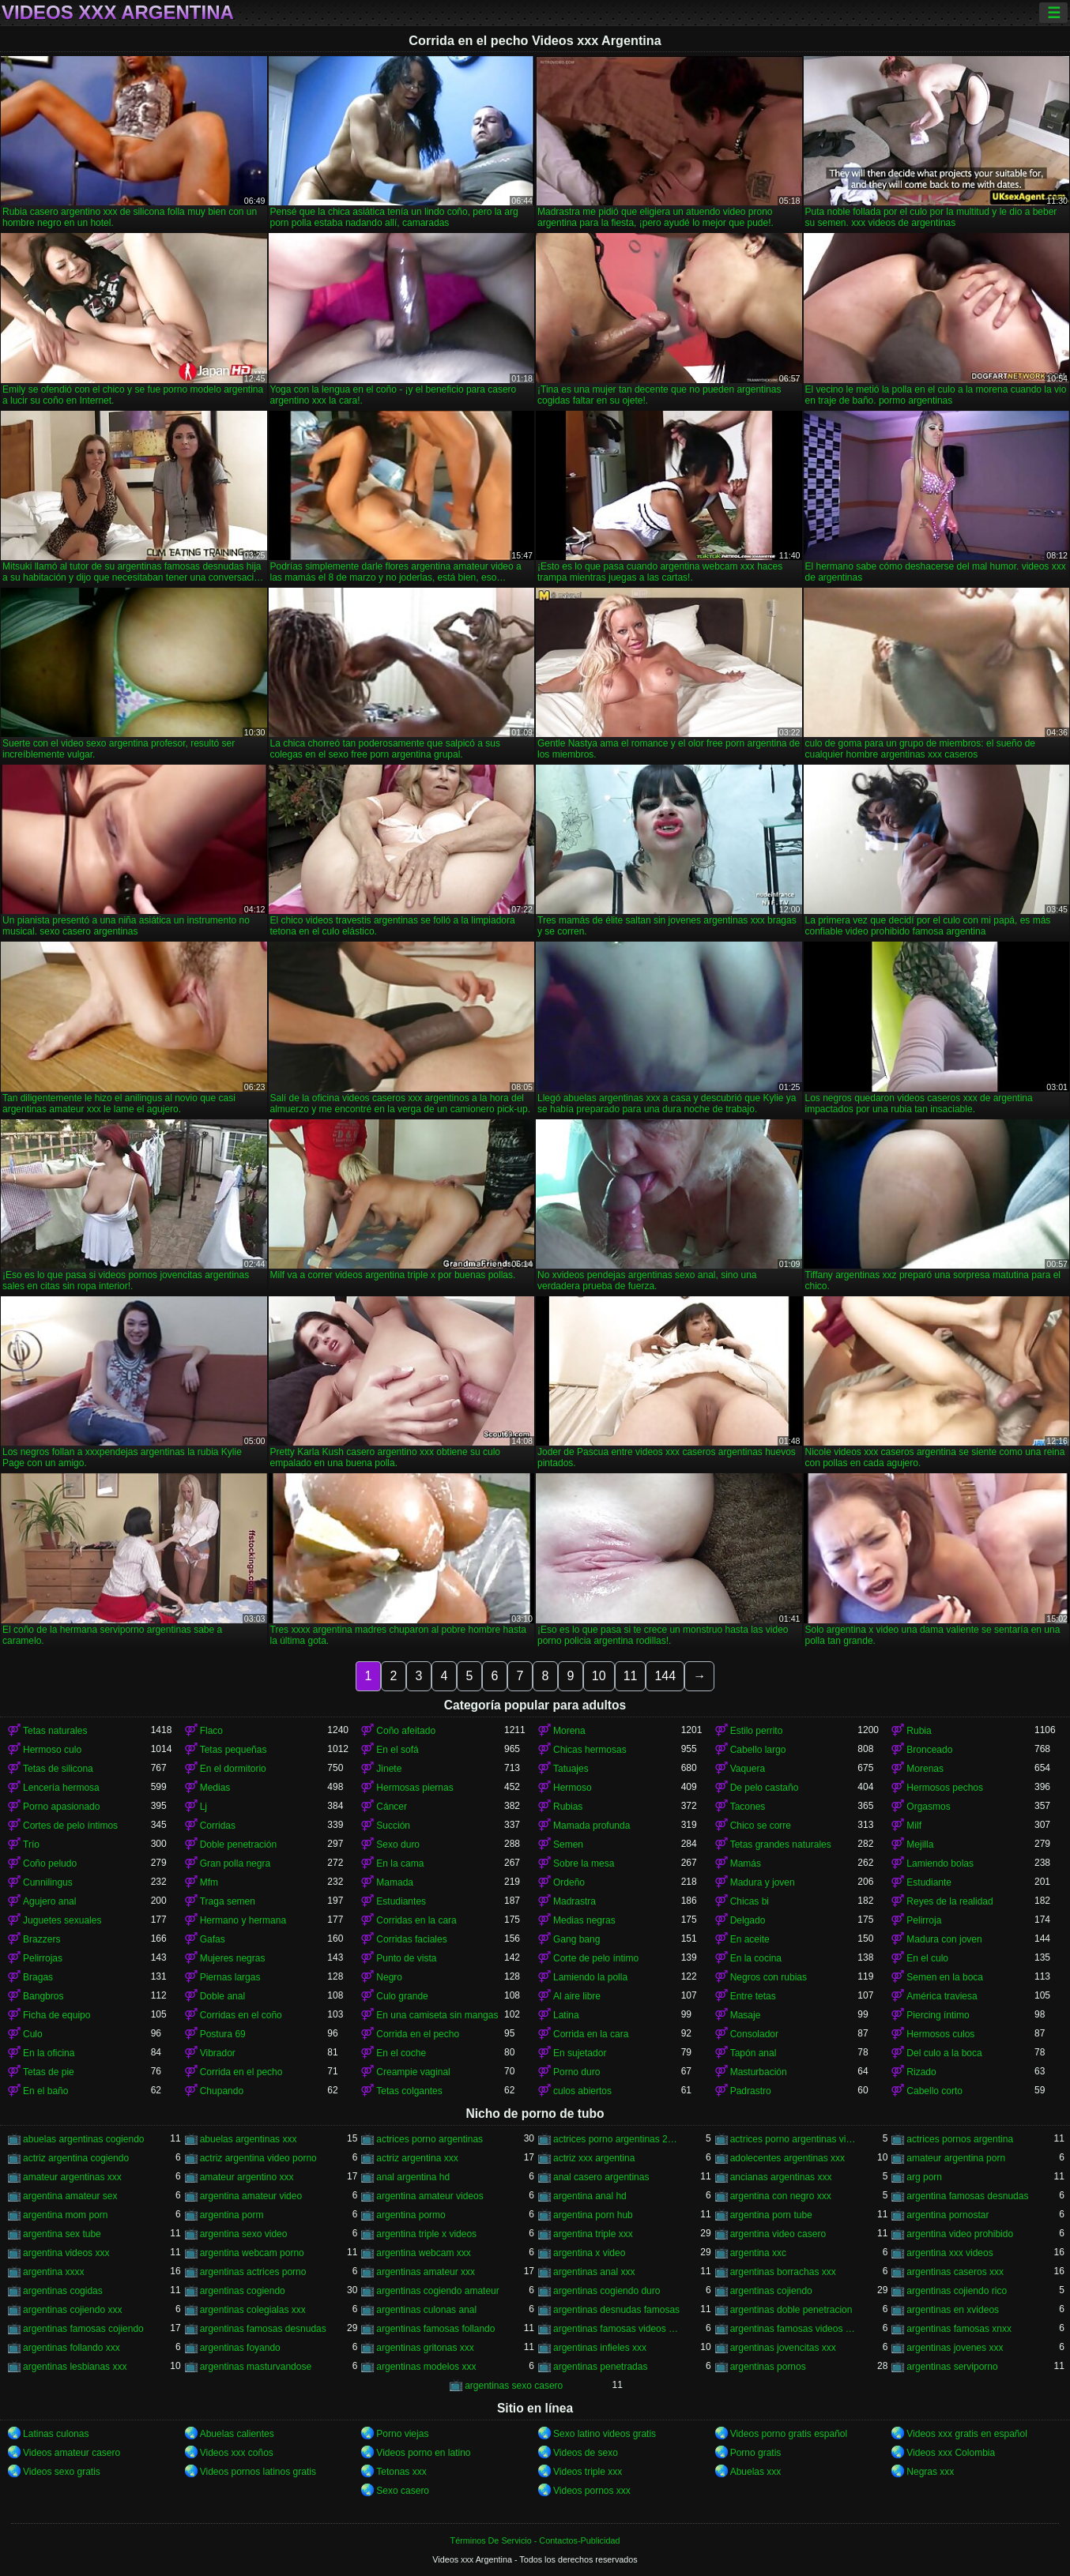 The width and height of the screenshot is (1070, 2576). Describe the element at coordinates (781, 2177) in the screenshot. I see `ancianas argentinas xxx` at that location.